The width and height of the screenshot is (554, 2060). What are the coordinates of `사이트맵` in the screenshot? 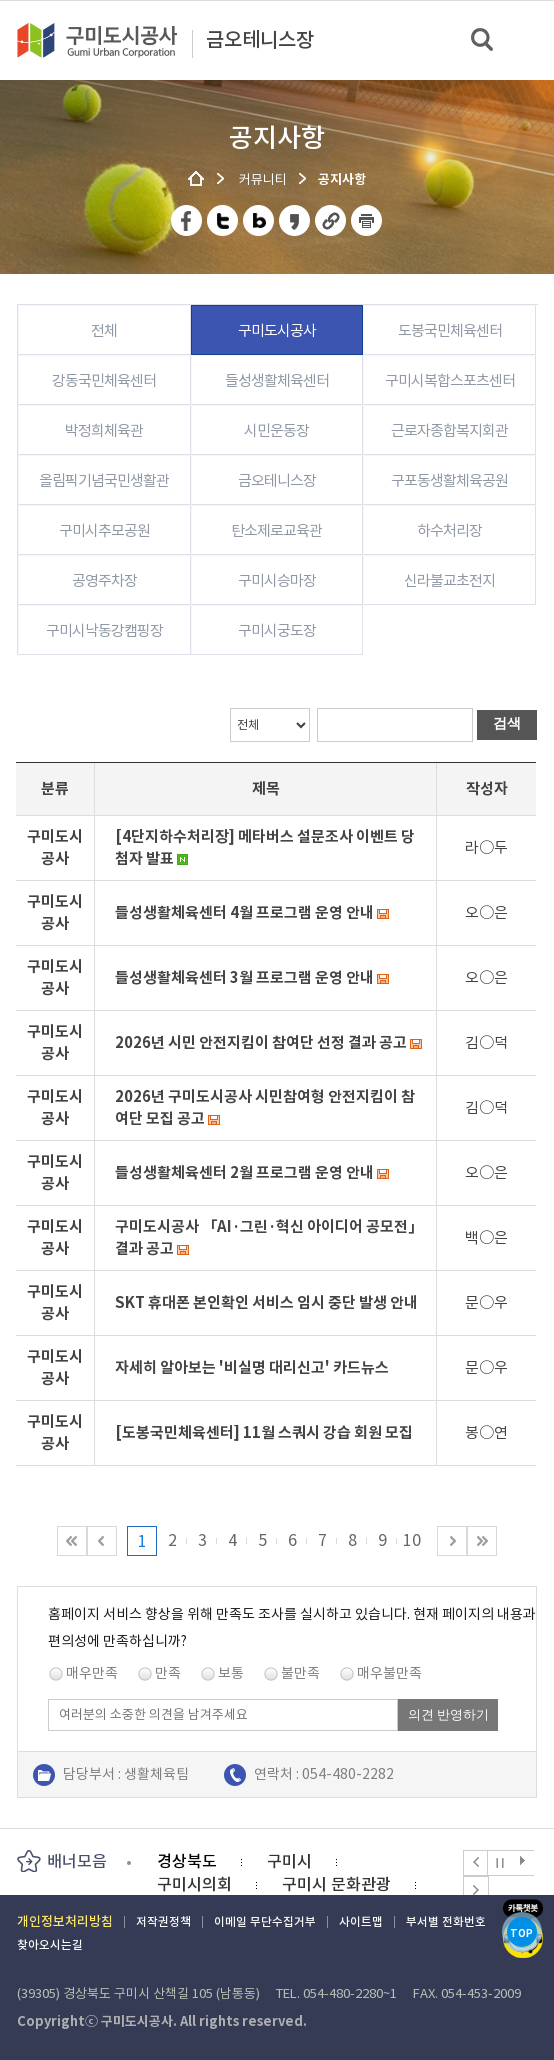 It's located at (361, 1921).